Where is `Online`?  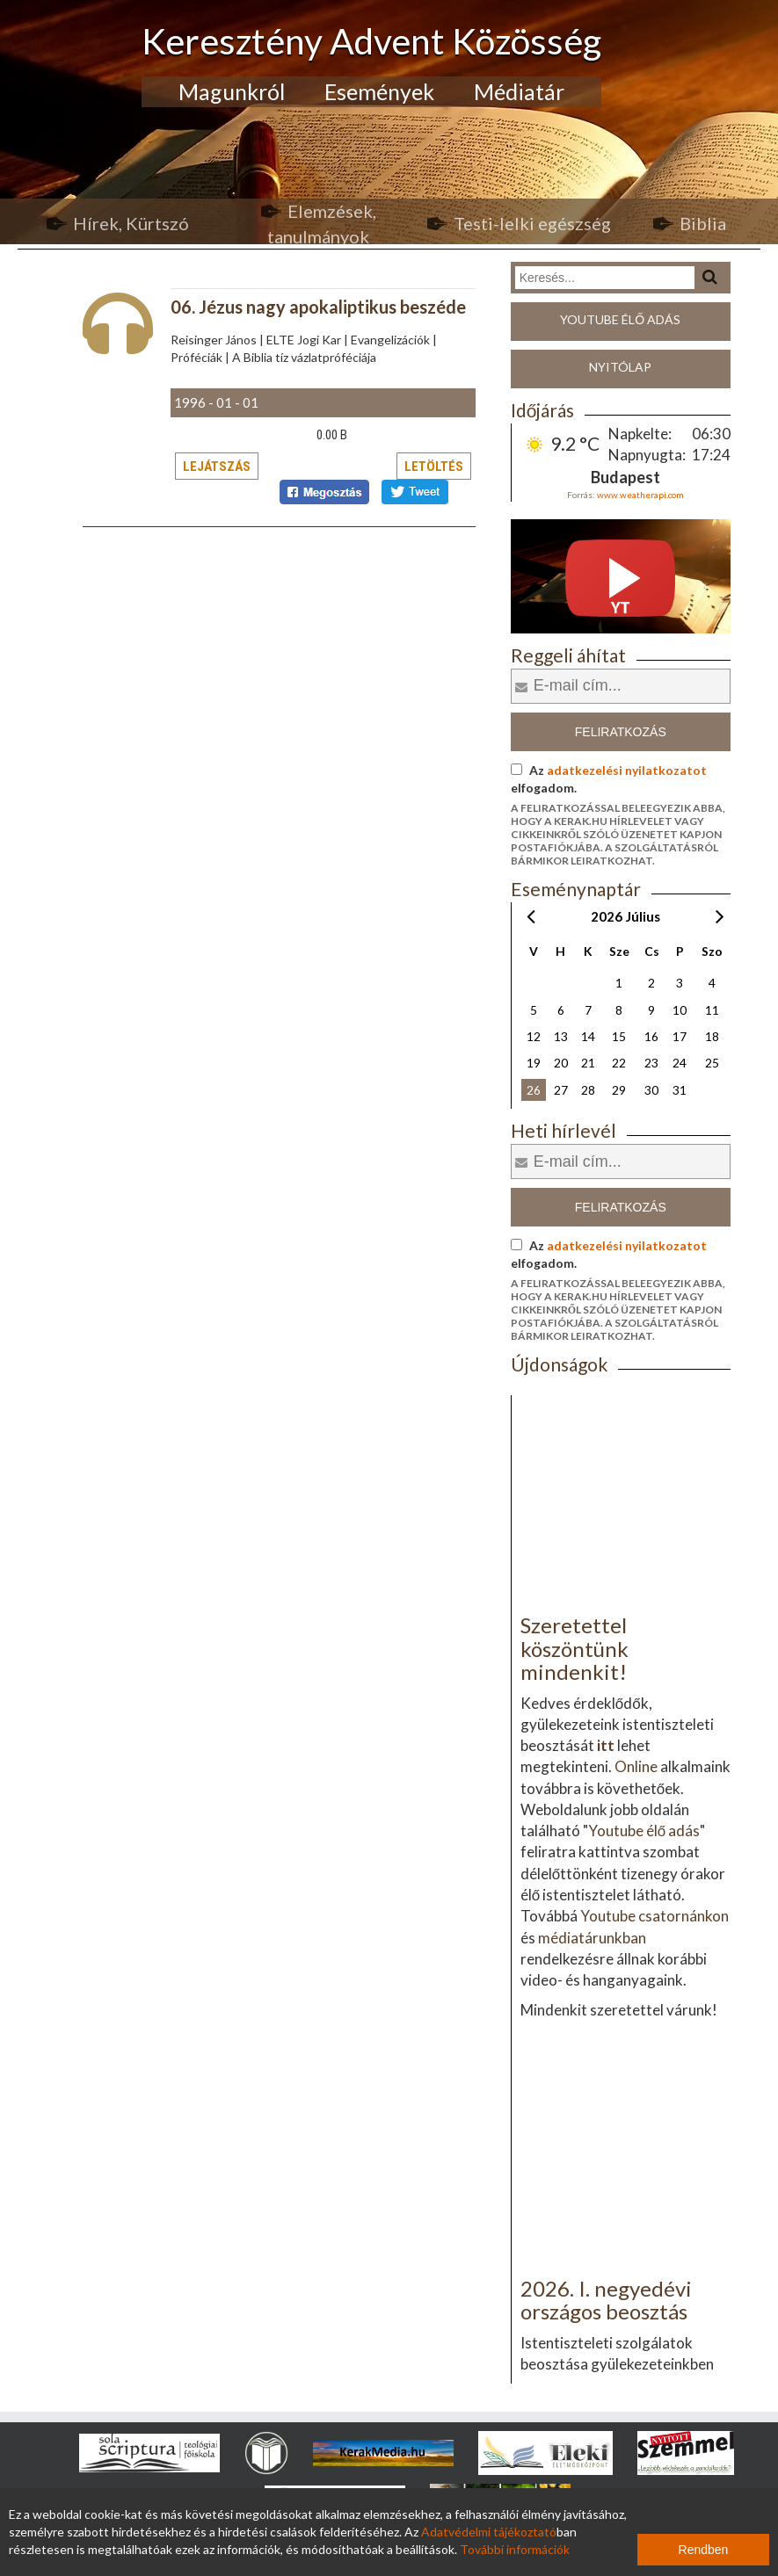
Online is located at coordinates (636, 1766).